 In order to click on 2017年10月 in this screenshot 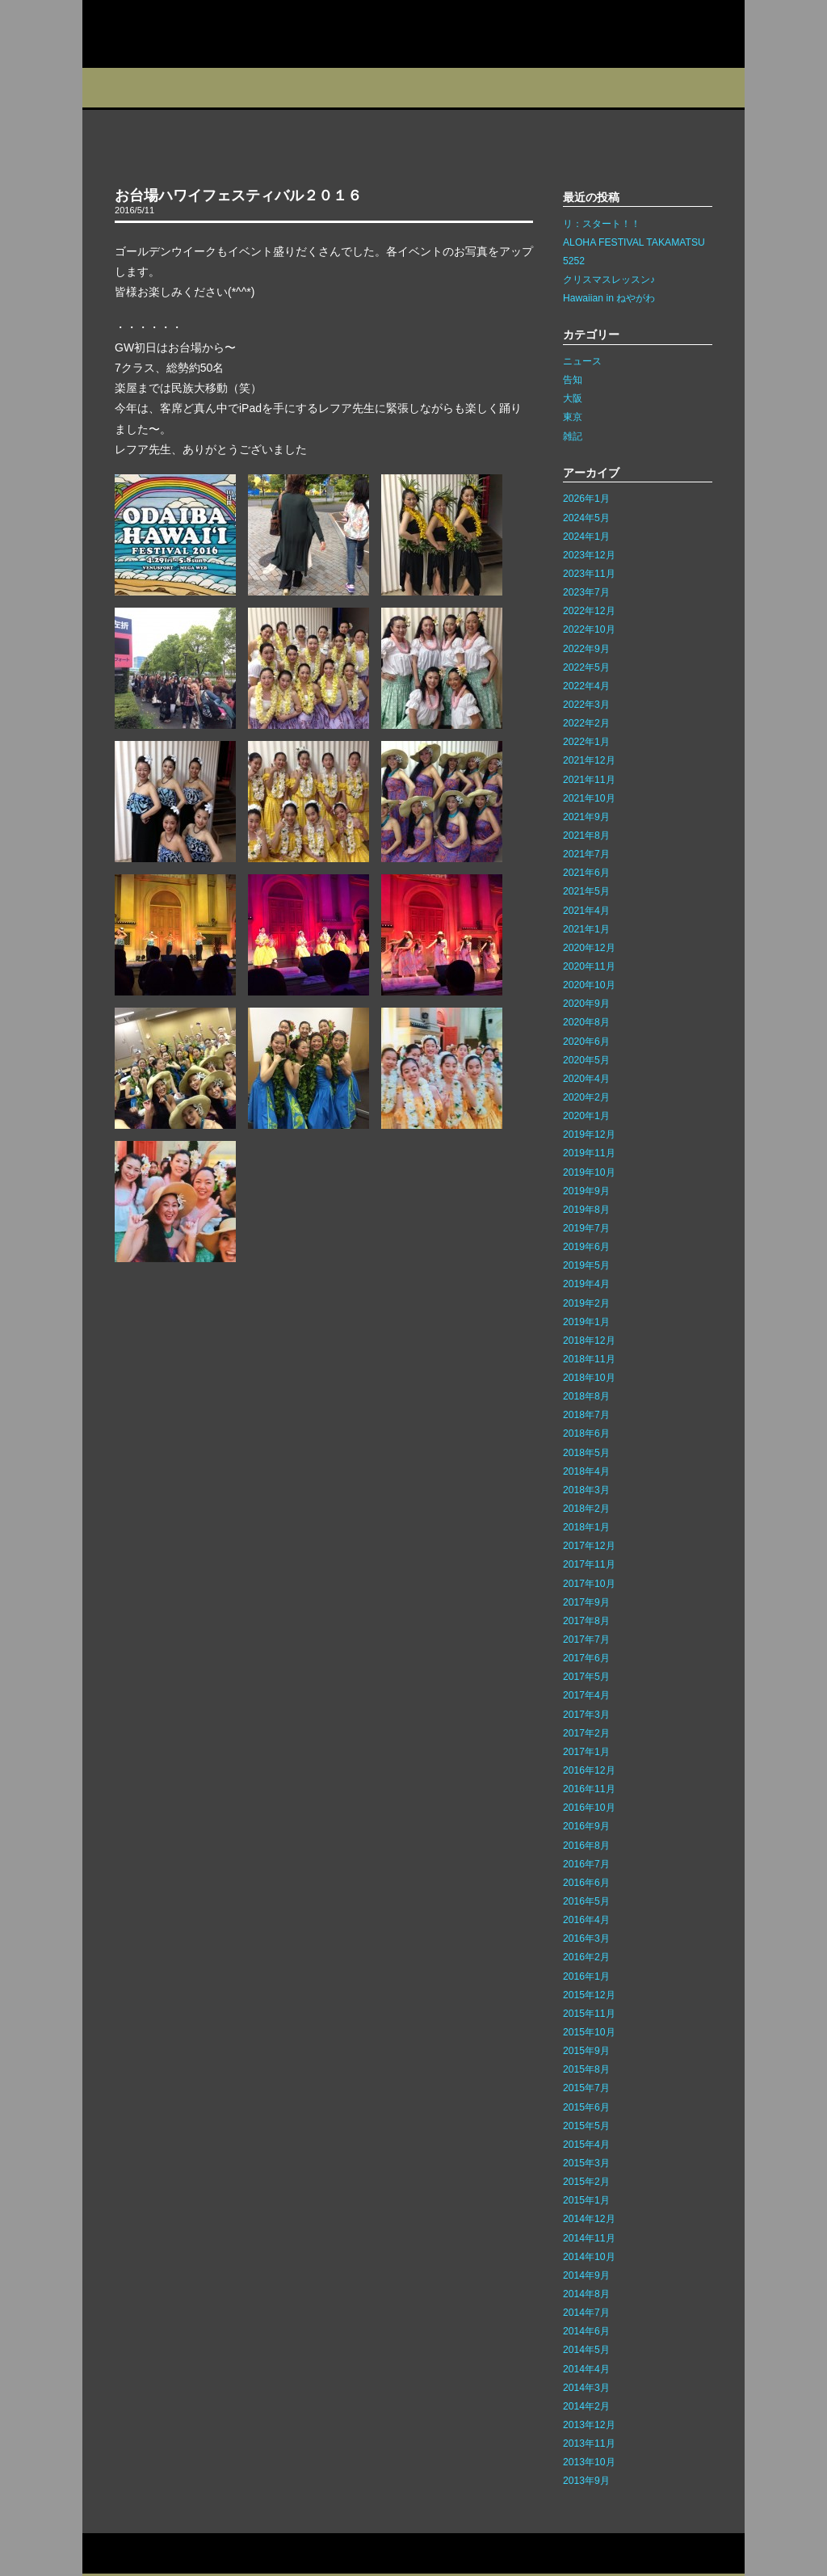, I will do `click(589, 1583)`.